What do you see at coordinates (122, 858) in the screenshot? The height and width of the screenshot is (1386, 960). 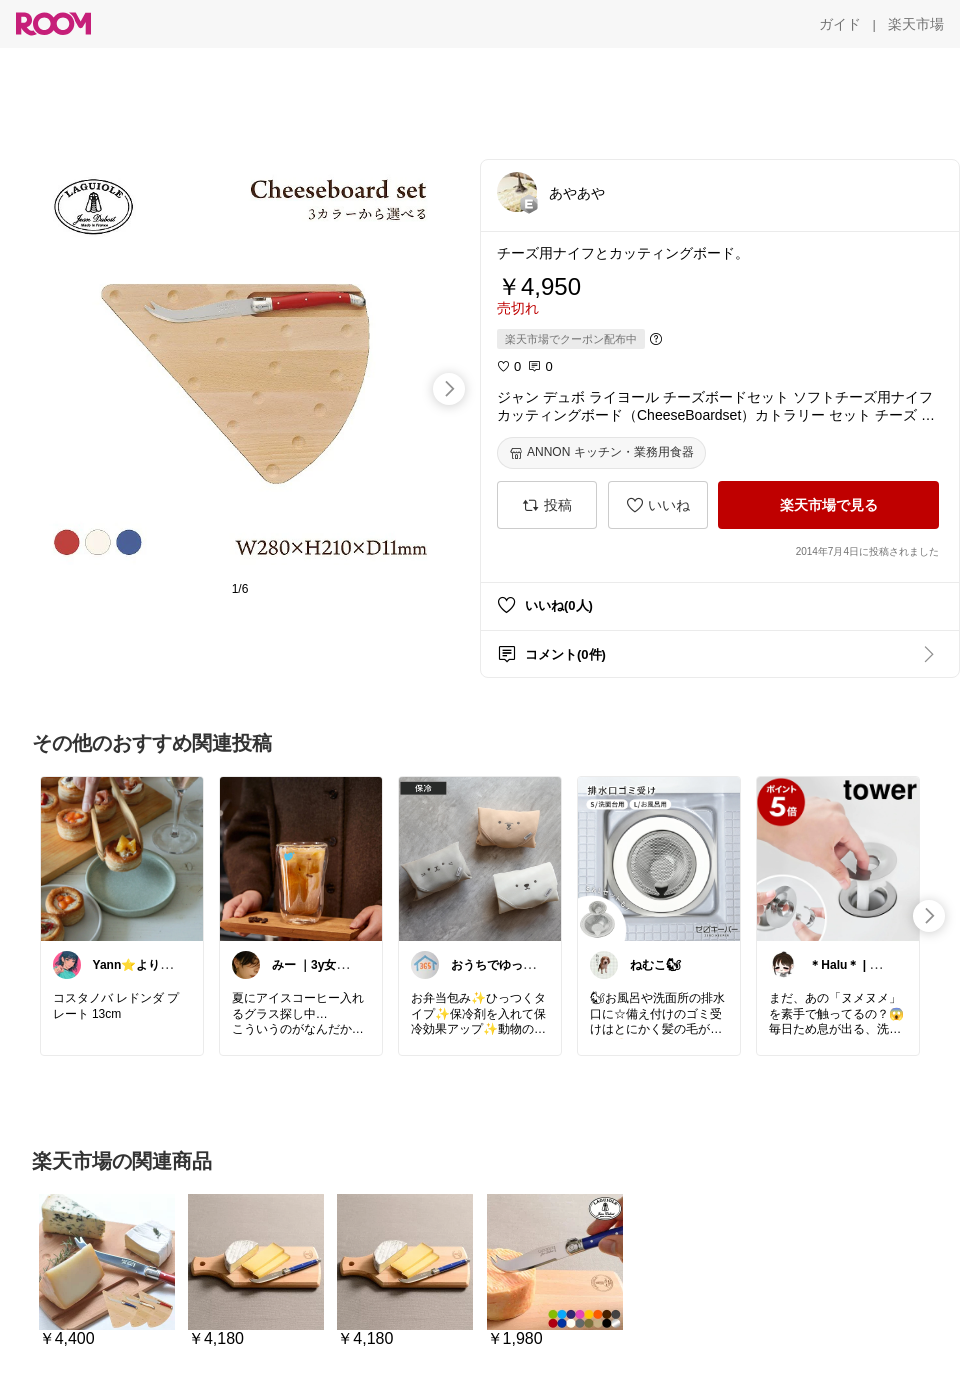 I see `[link]` at bounding box center [122, 858].